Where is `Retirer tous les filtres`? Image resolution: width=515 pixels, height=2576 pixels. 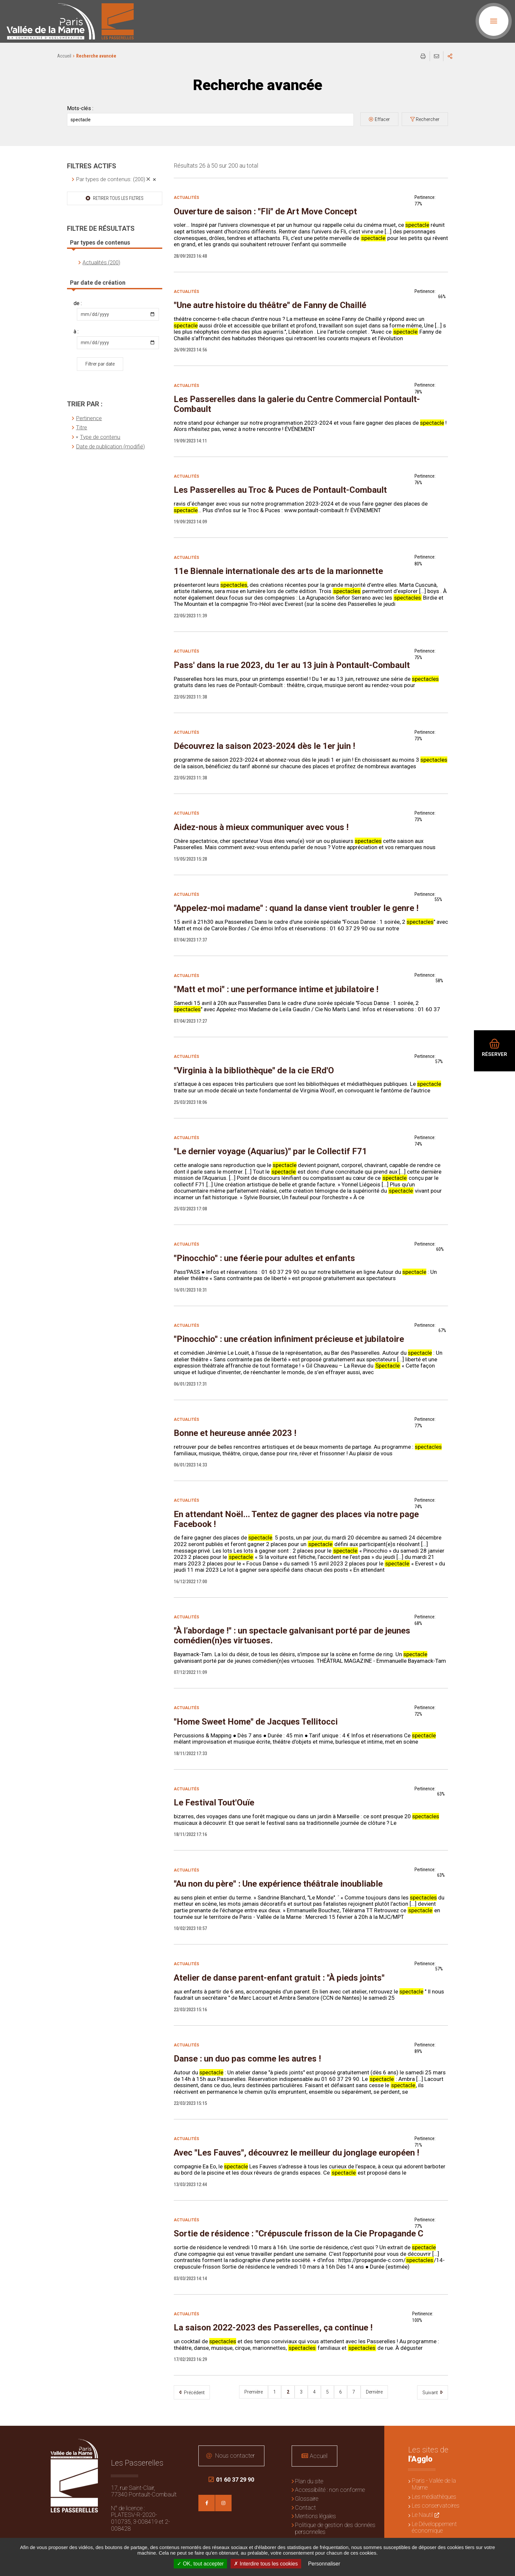
Retirer tous les filtres is located at coordinates (118, 198).